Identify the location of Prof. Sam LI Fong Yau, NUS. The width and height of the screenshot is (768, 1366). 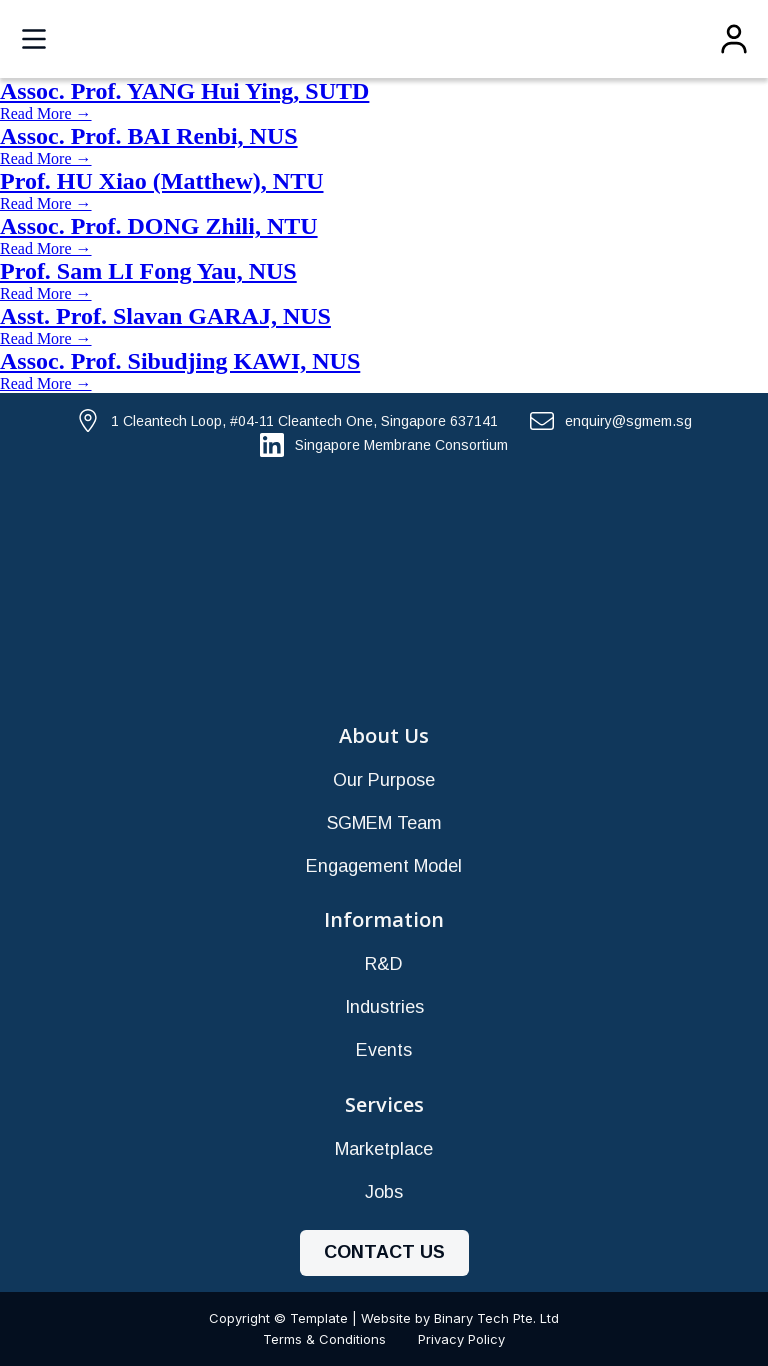
(148, 271).